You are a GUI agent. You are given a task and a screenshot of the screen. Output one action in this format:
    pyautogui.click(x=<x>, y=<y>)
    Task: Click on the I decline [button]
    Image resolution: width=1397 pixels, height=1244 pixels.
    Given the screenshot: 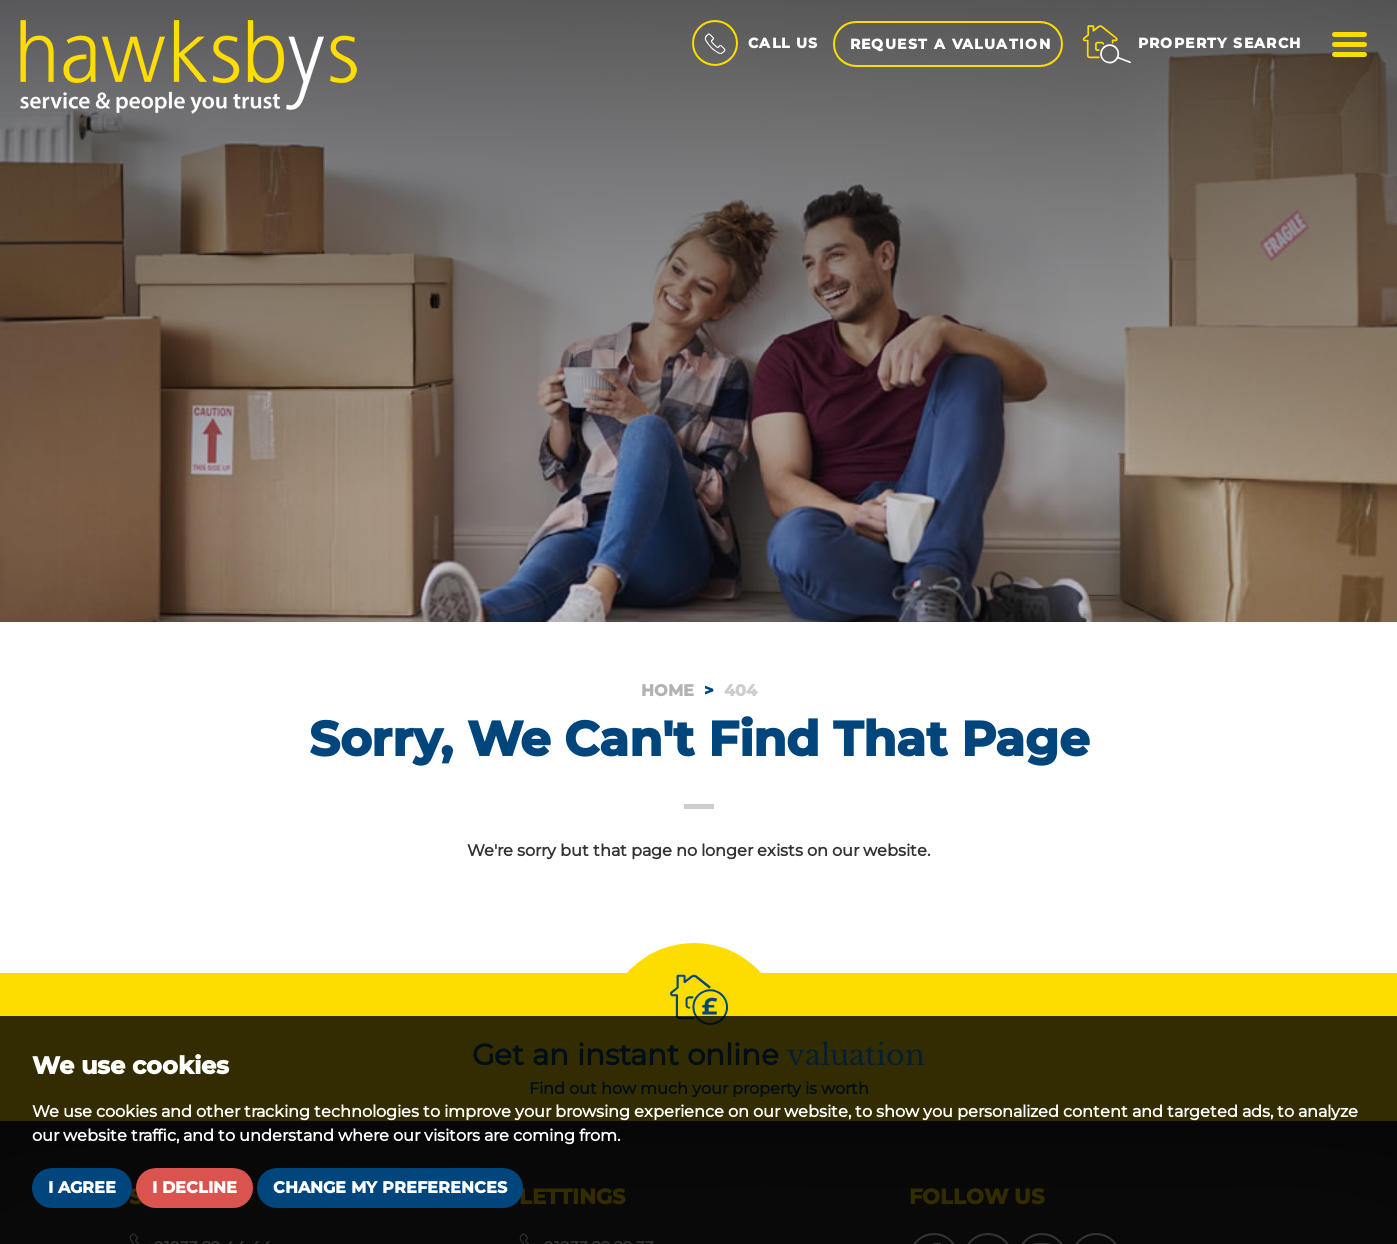 What is the action you would take?
    pyautogui.click(x=194, y=1187)
    